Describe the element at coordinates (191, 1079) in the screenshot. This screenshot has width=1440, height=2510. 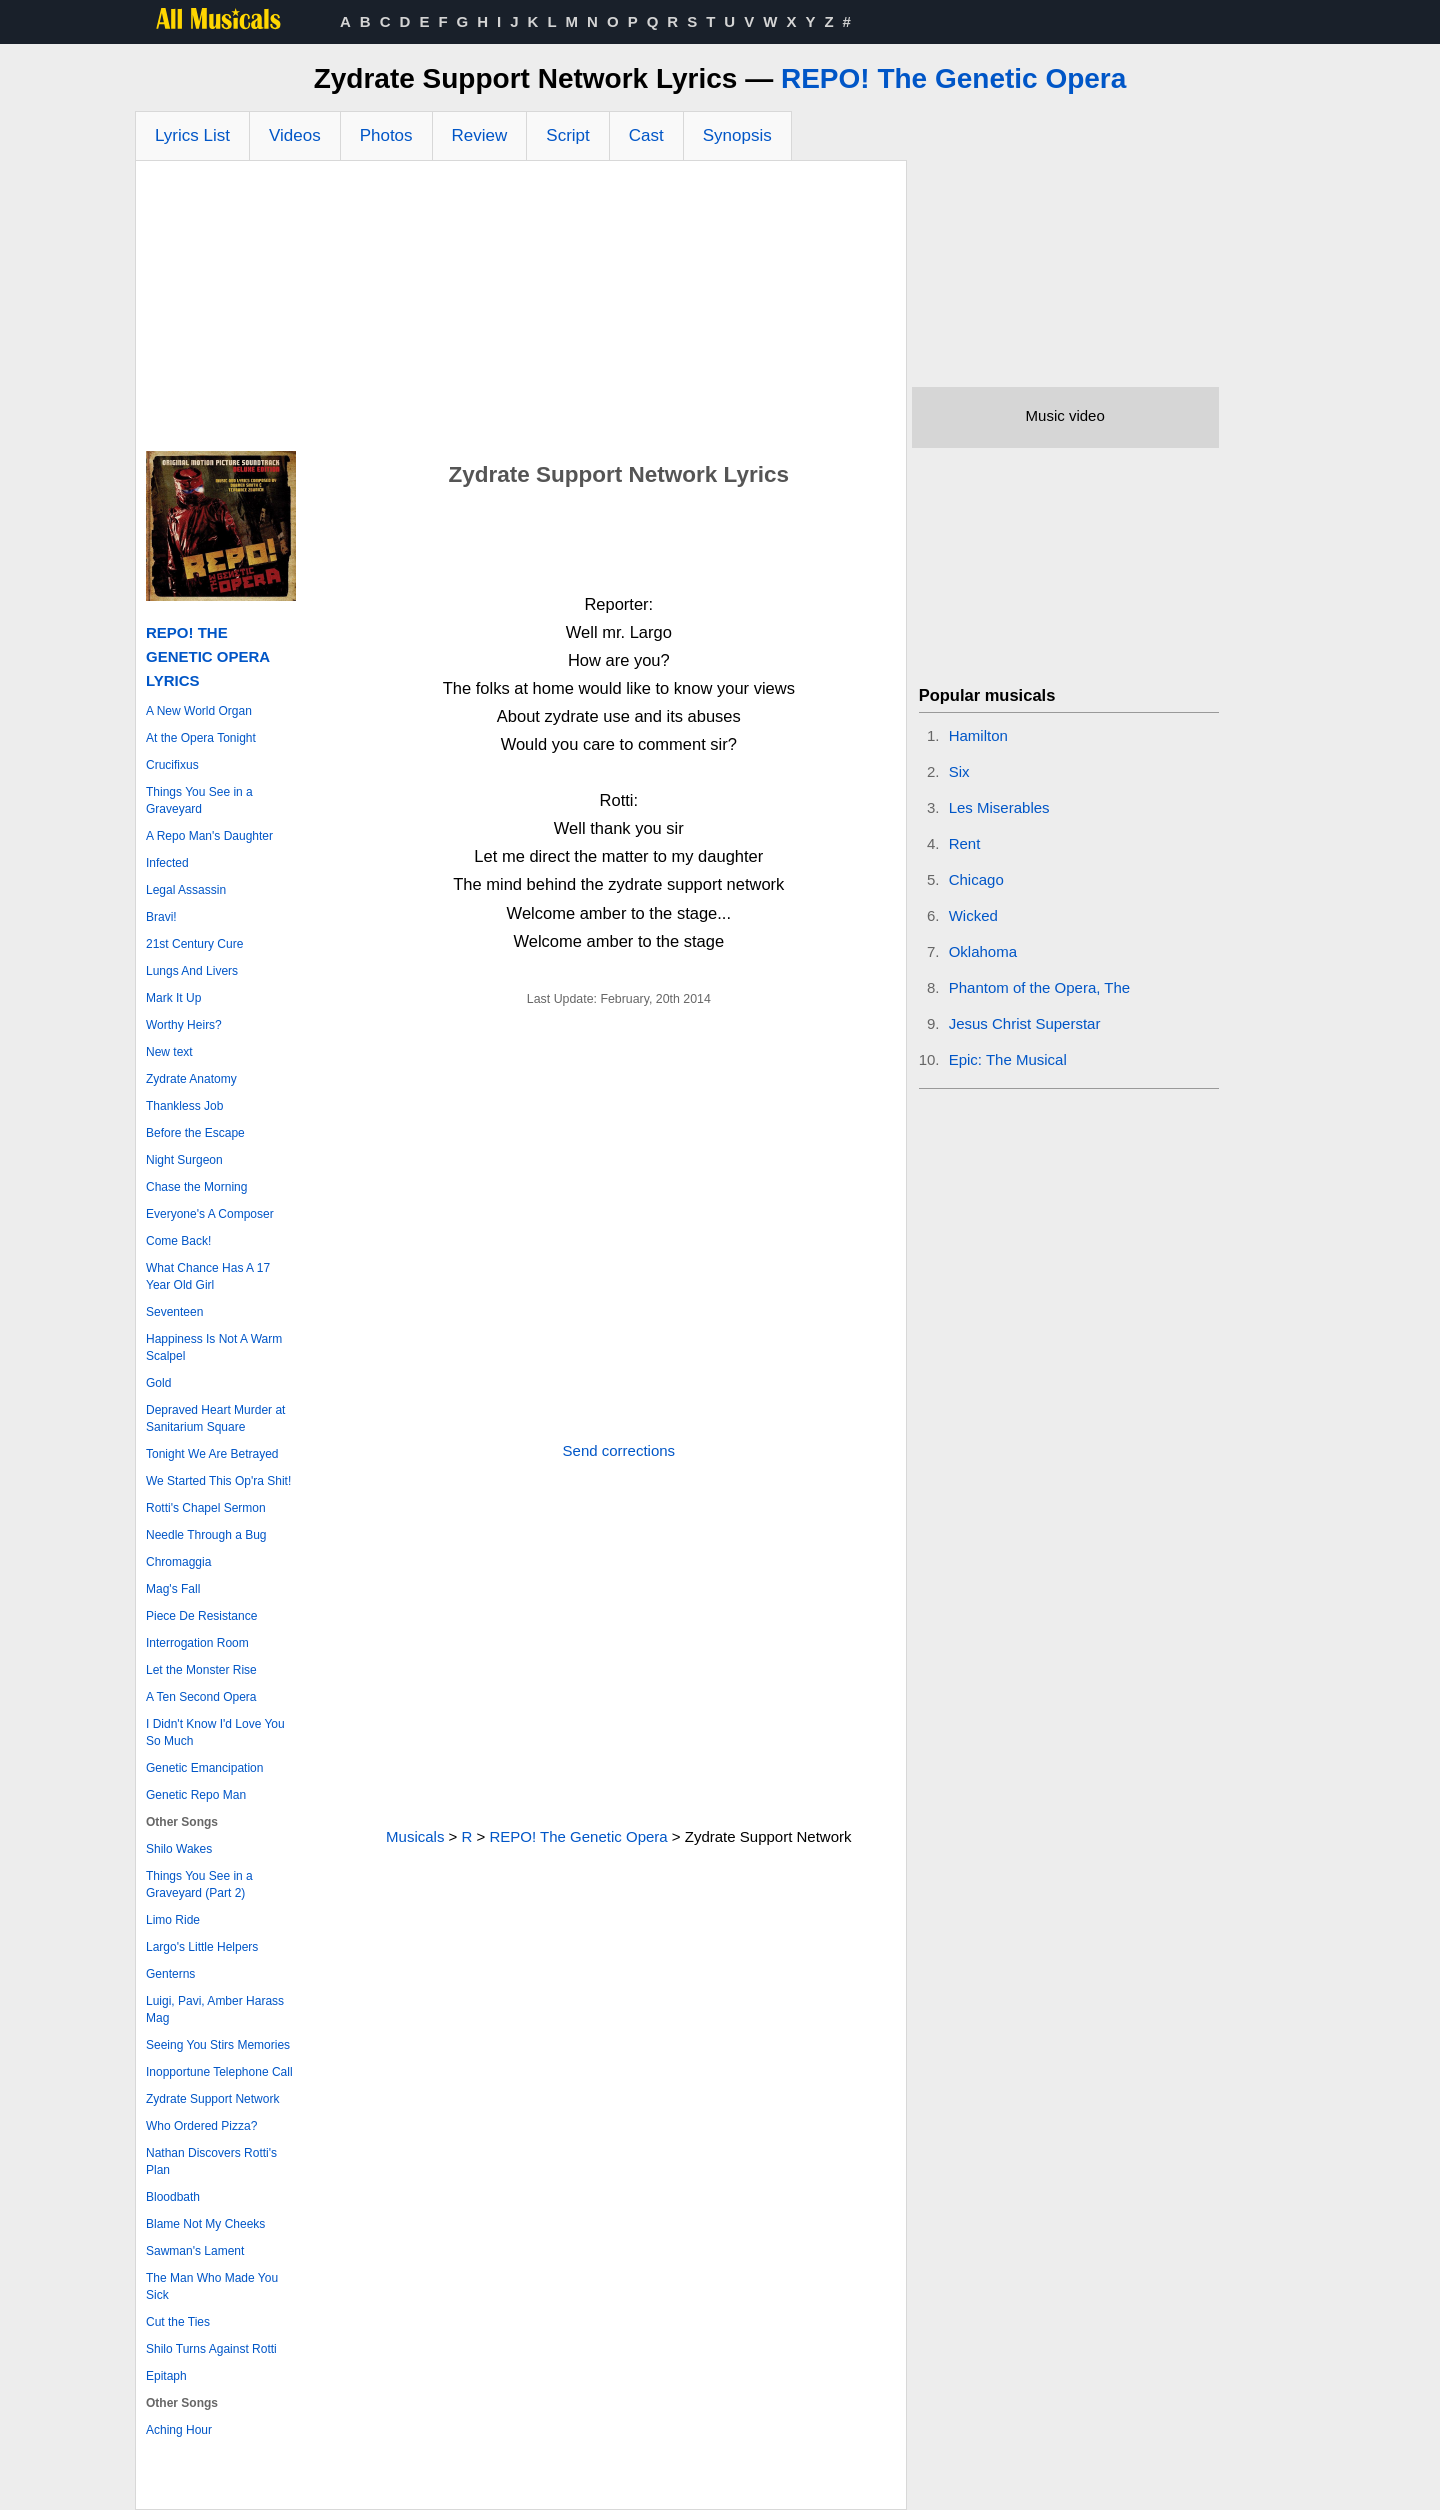
I see `Zydrate Anatomy` at that location.